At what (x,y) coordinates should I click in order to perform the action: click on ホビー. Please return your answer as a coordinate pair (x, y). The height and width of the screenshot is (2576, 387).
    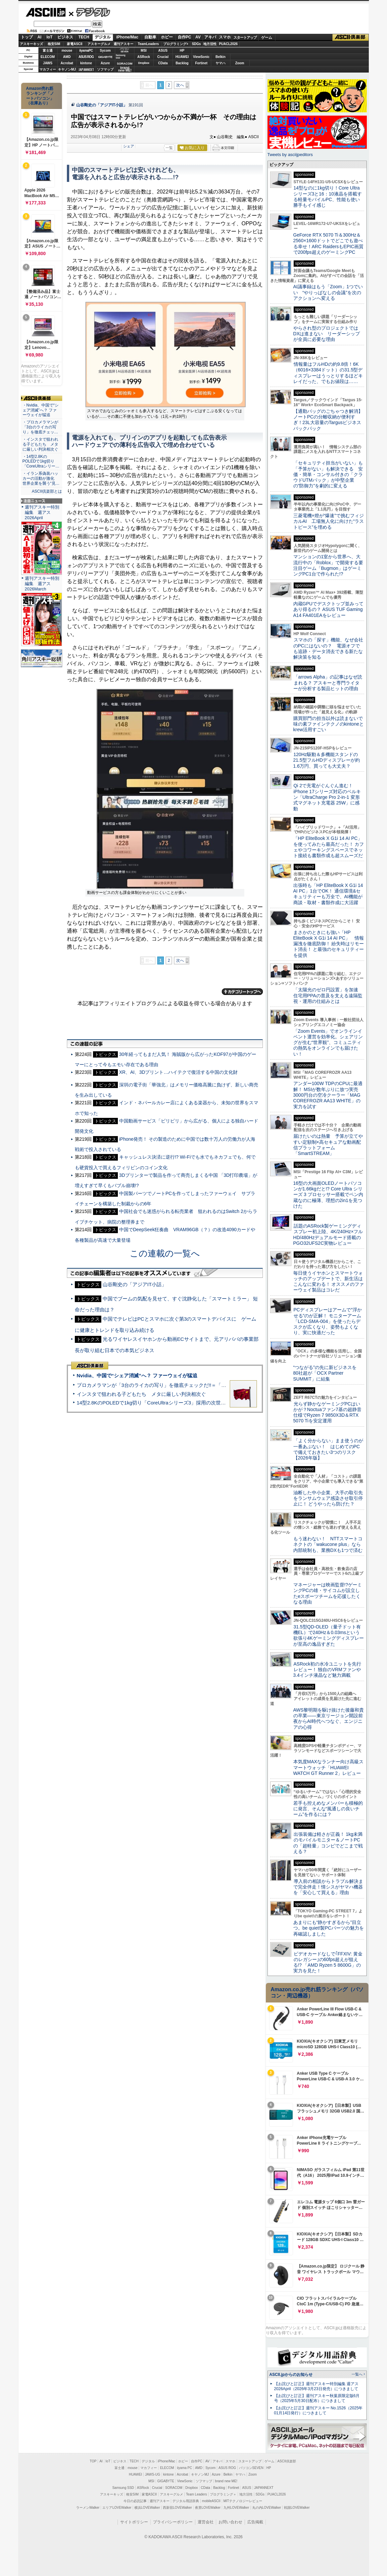
    Looking at the image, I should click on (167, 37).